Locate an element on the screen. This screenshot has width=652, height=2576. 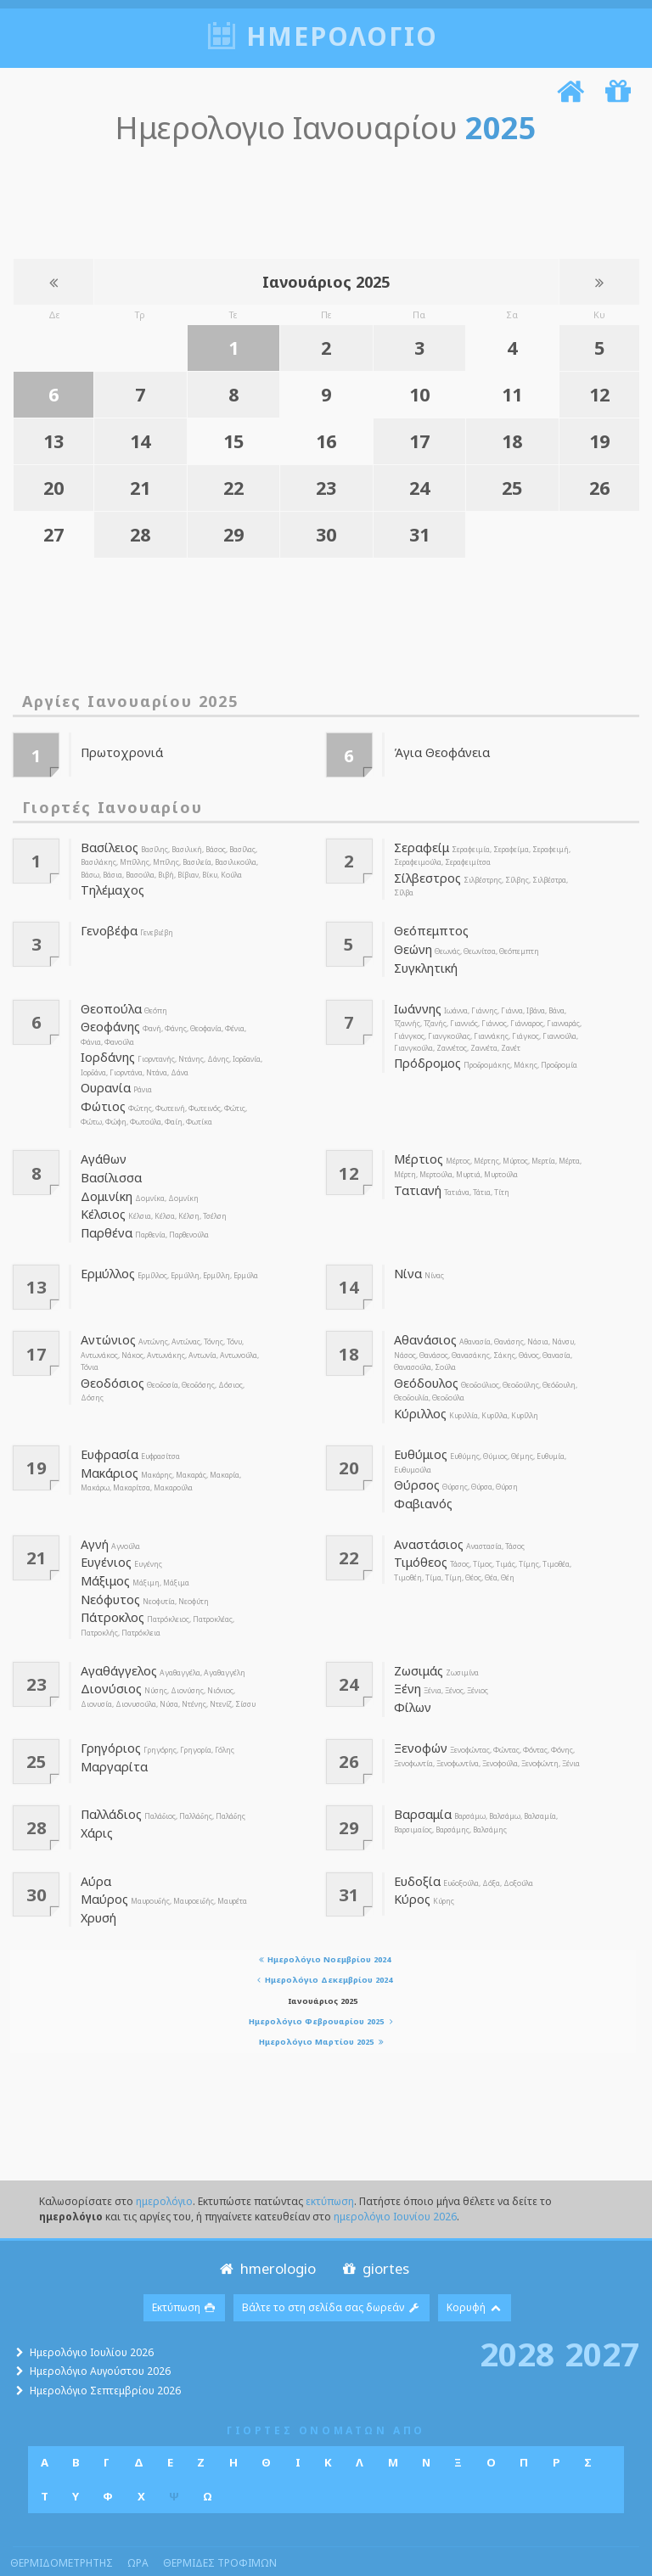
Ημερολόγιο Σεπτεμβρίου 2026 is located at coordinates (105, 2348).